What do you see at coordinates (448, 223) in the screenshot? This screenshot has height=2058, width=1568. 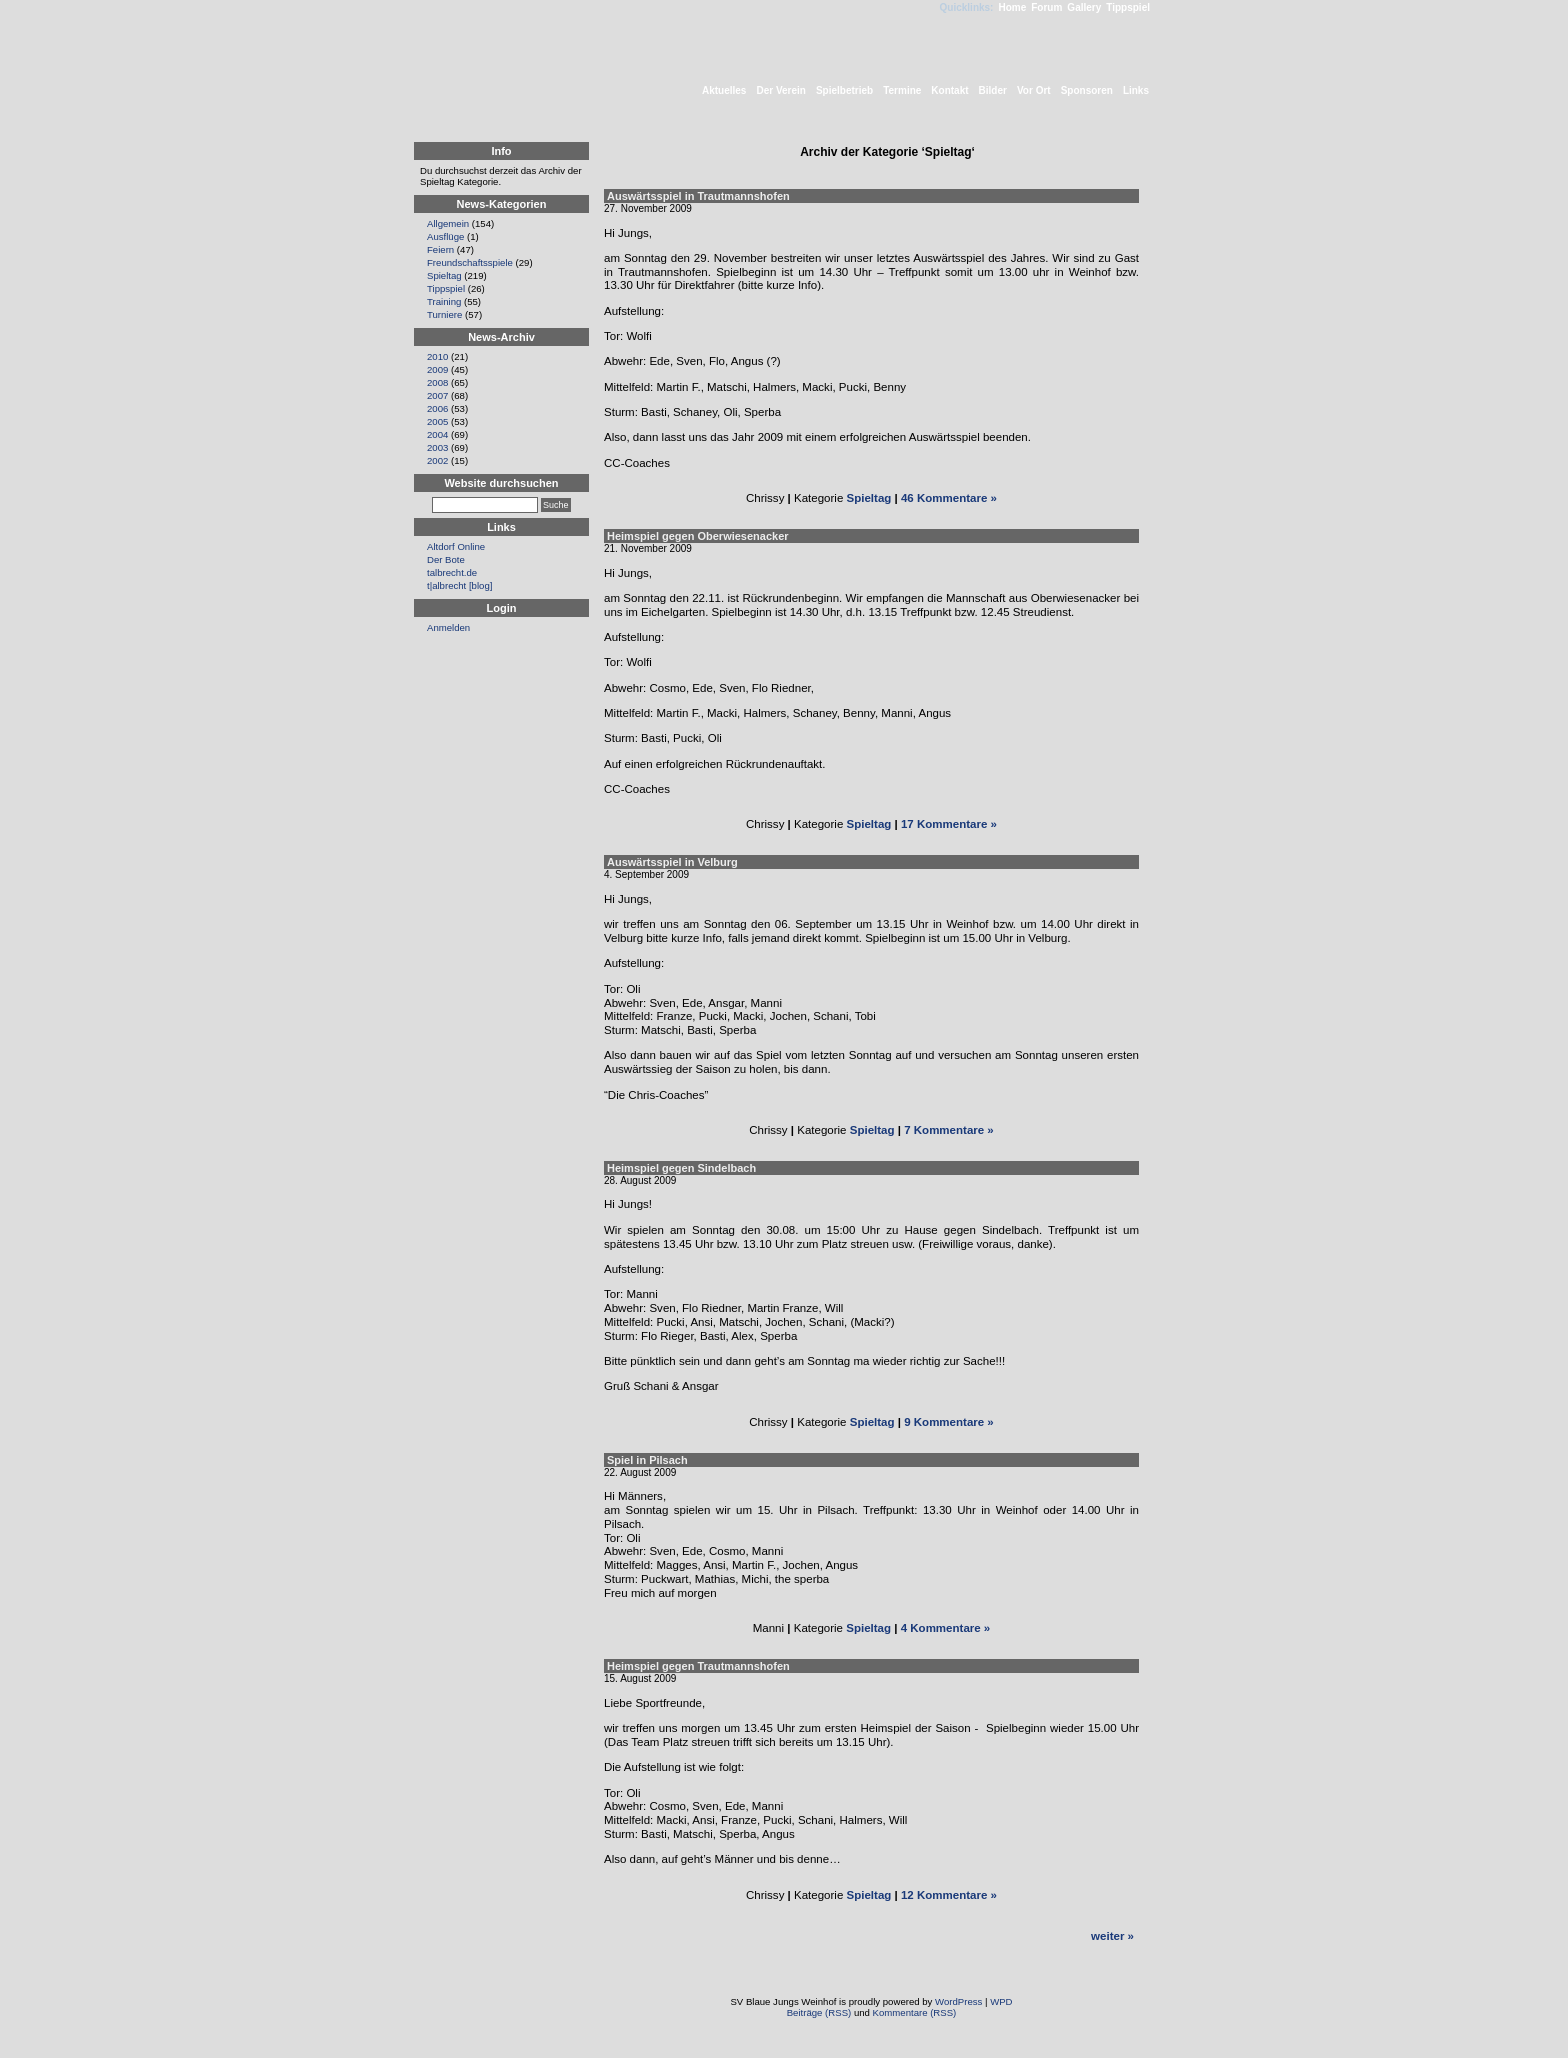 I see `Allgemein` at bounding box center [448, 223].